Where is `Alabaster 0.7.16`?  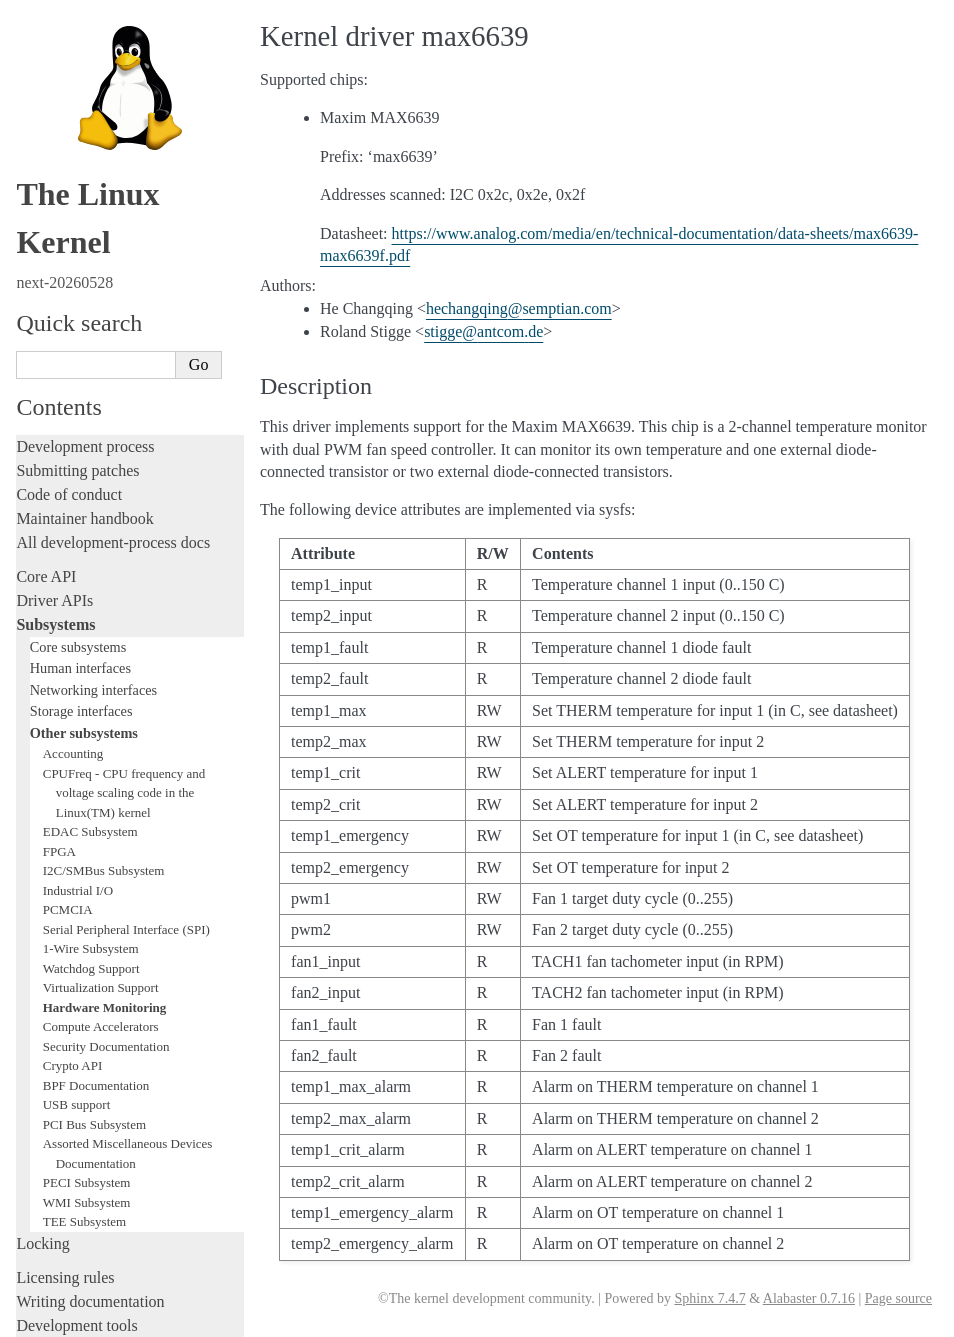 Alabaster 0.7.16 is located at coordinates (809, 1298).